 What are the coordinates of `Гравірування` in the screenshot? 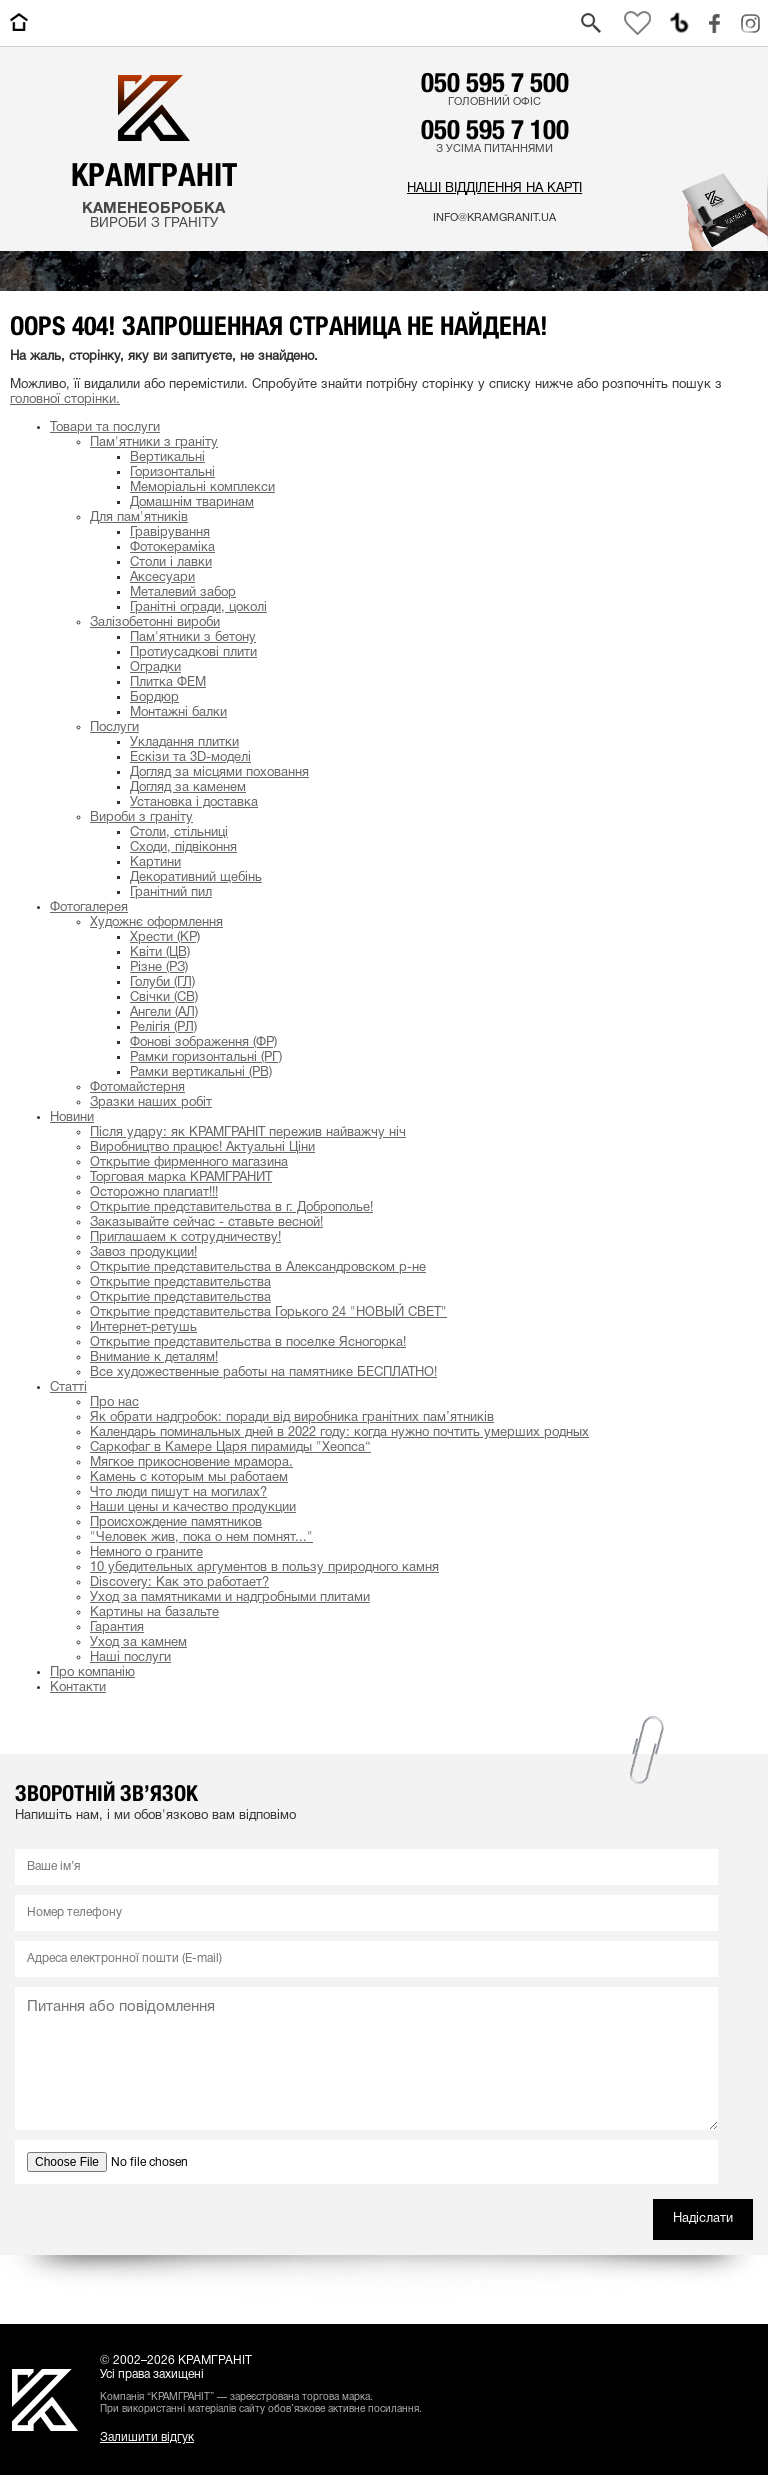 It's located at (170, 533).